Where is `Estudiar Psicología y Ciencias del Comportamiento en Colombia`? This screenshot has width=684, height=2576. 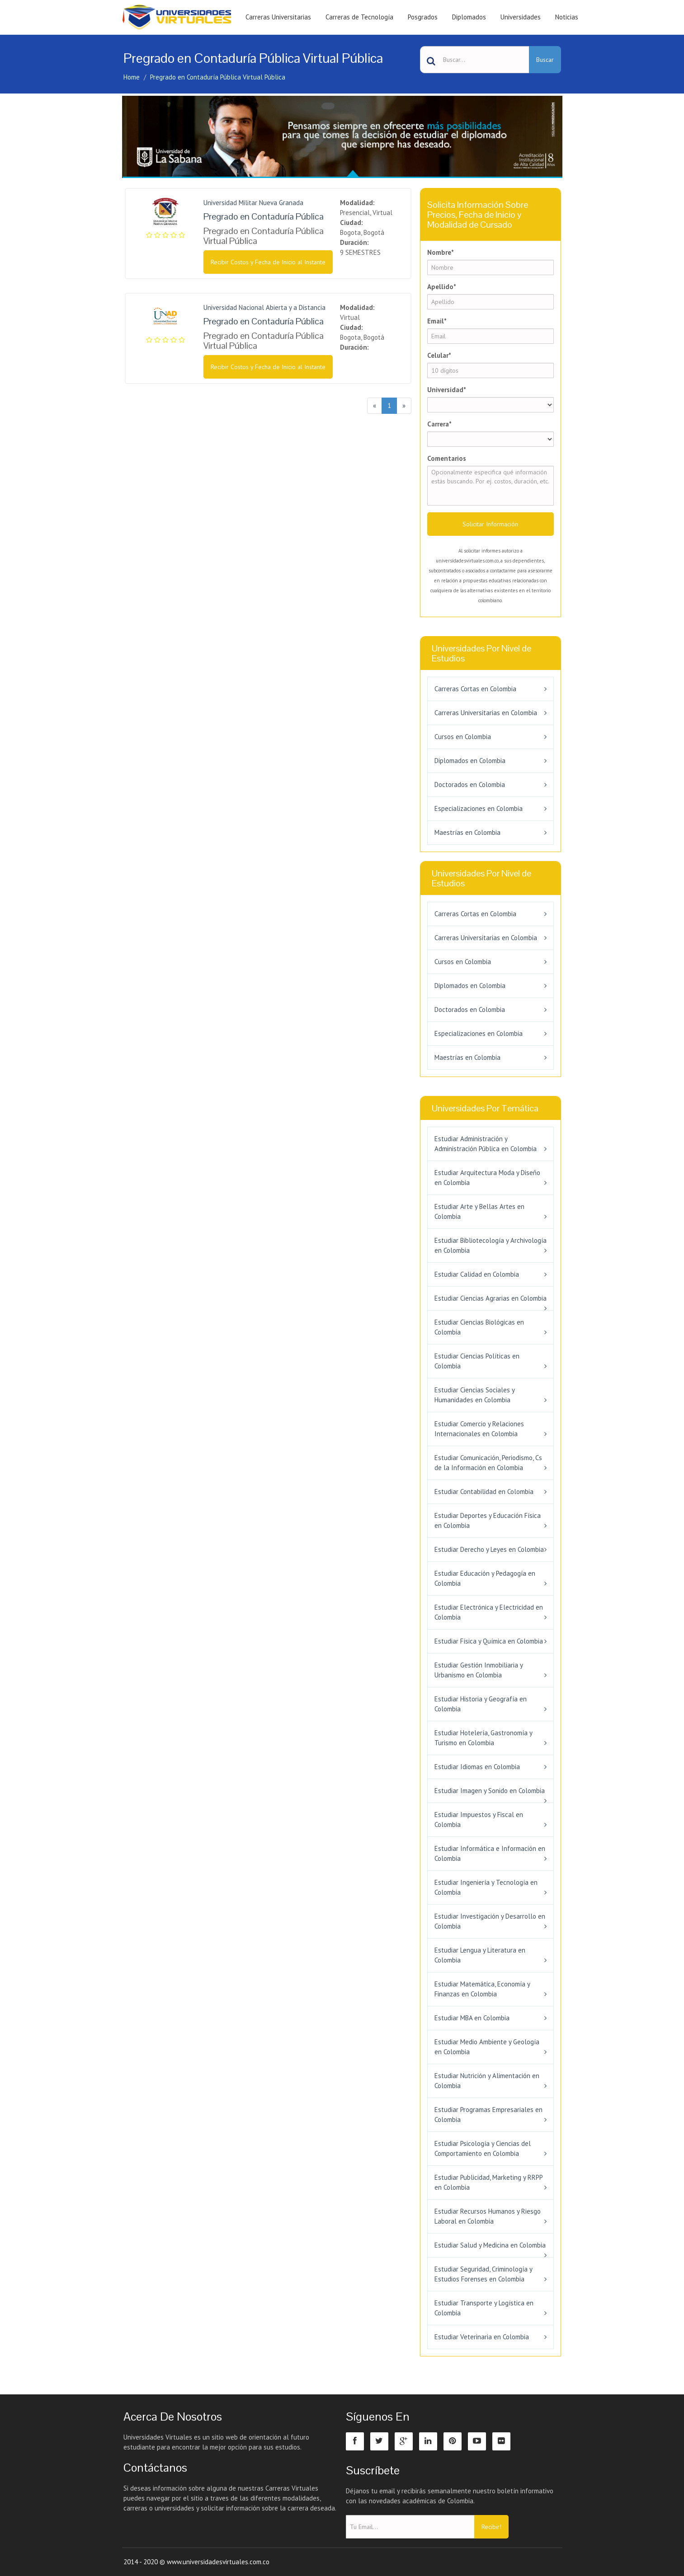
Estudiar Psicología y Ciencias del Comportamiento en Colombia is located at coordinates (482, 2148).